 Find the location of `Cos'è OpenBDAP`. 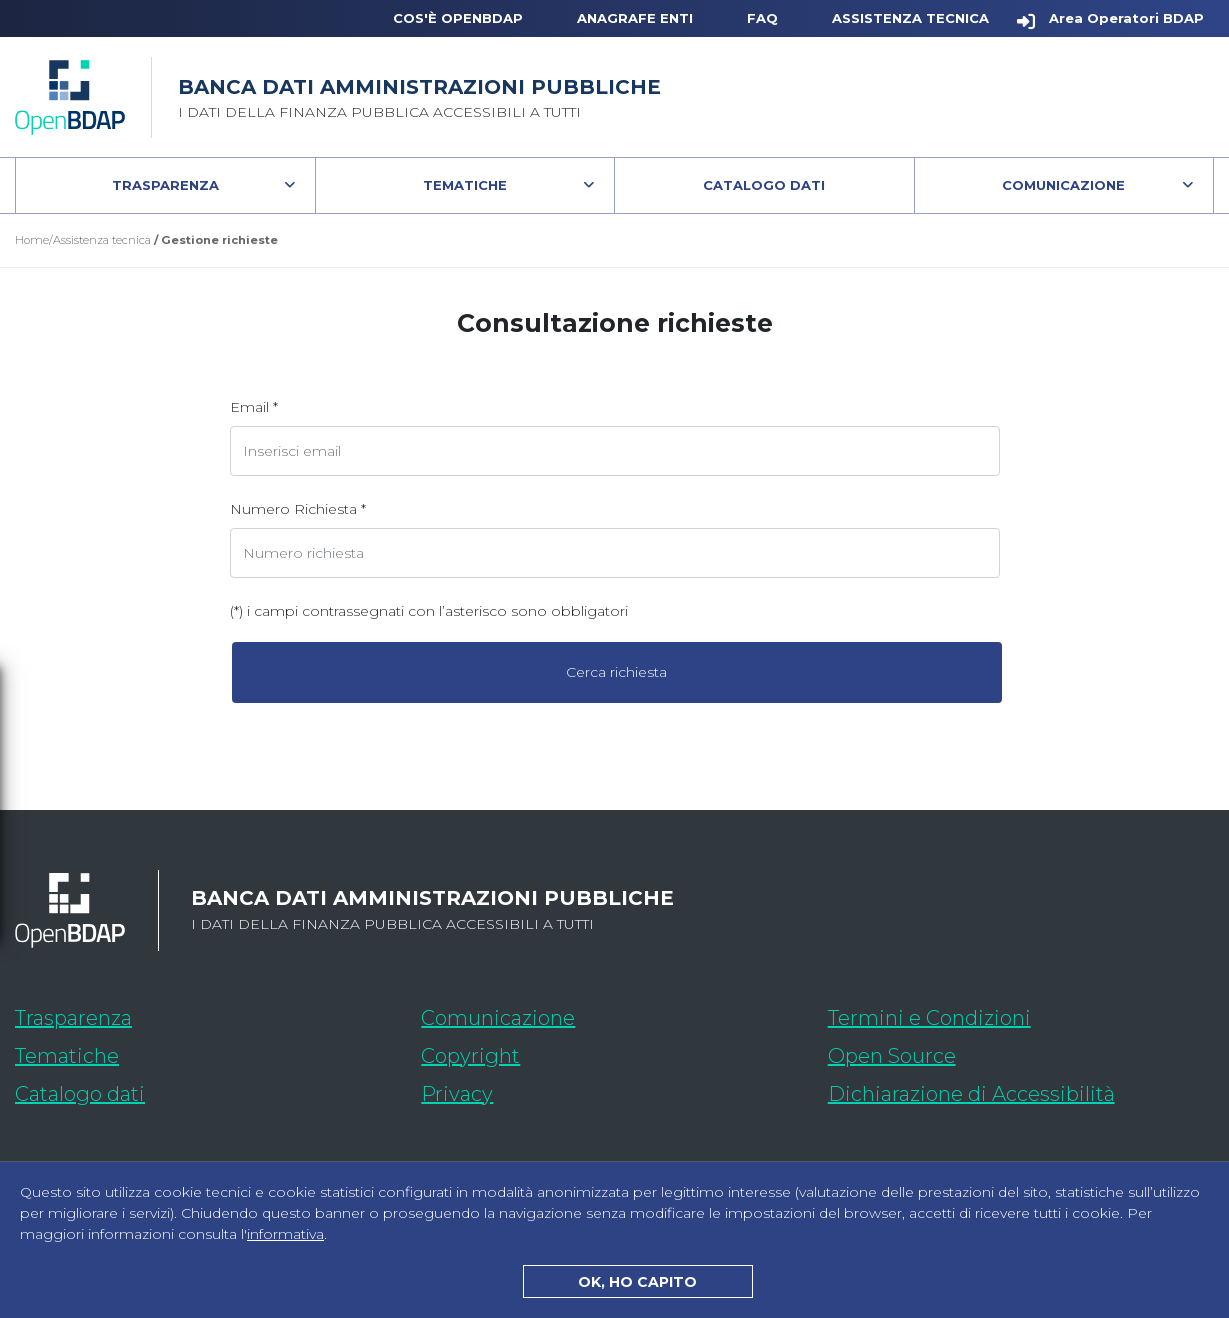

Cos'è OpenBDAP is located at coordinates (458, 18).